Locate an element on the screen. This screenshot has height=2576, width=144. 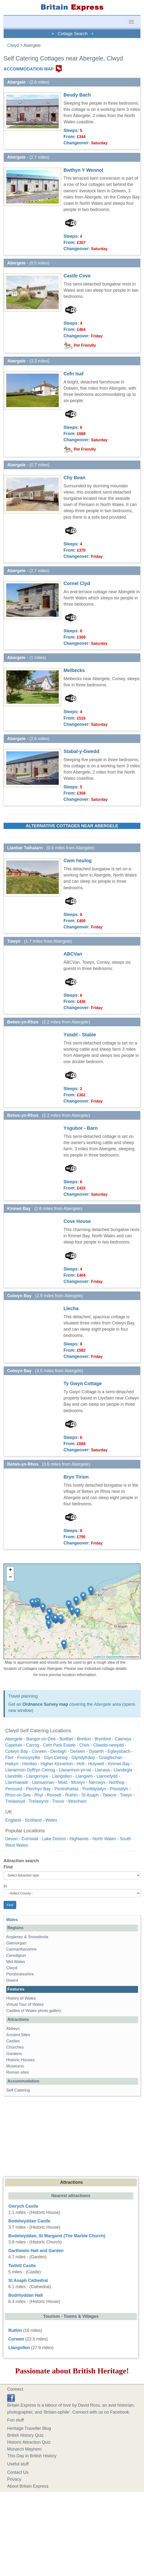
Towyn is located at coordinates (126, 1795).